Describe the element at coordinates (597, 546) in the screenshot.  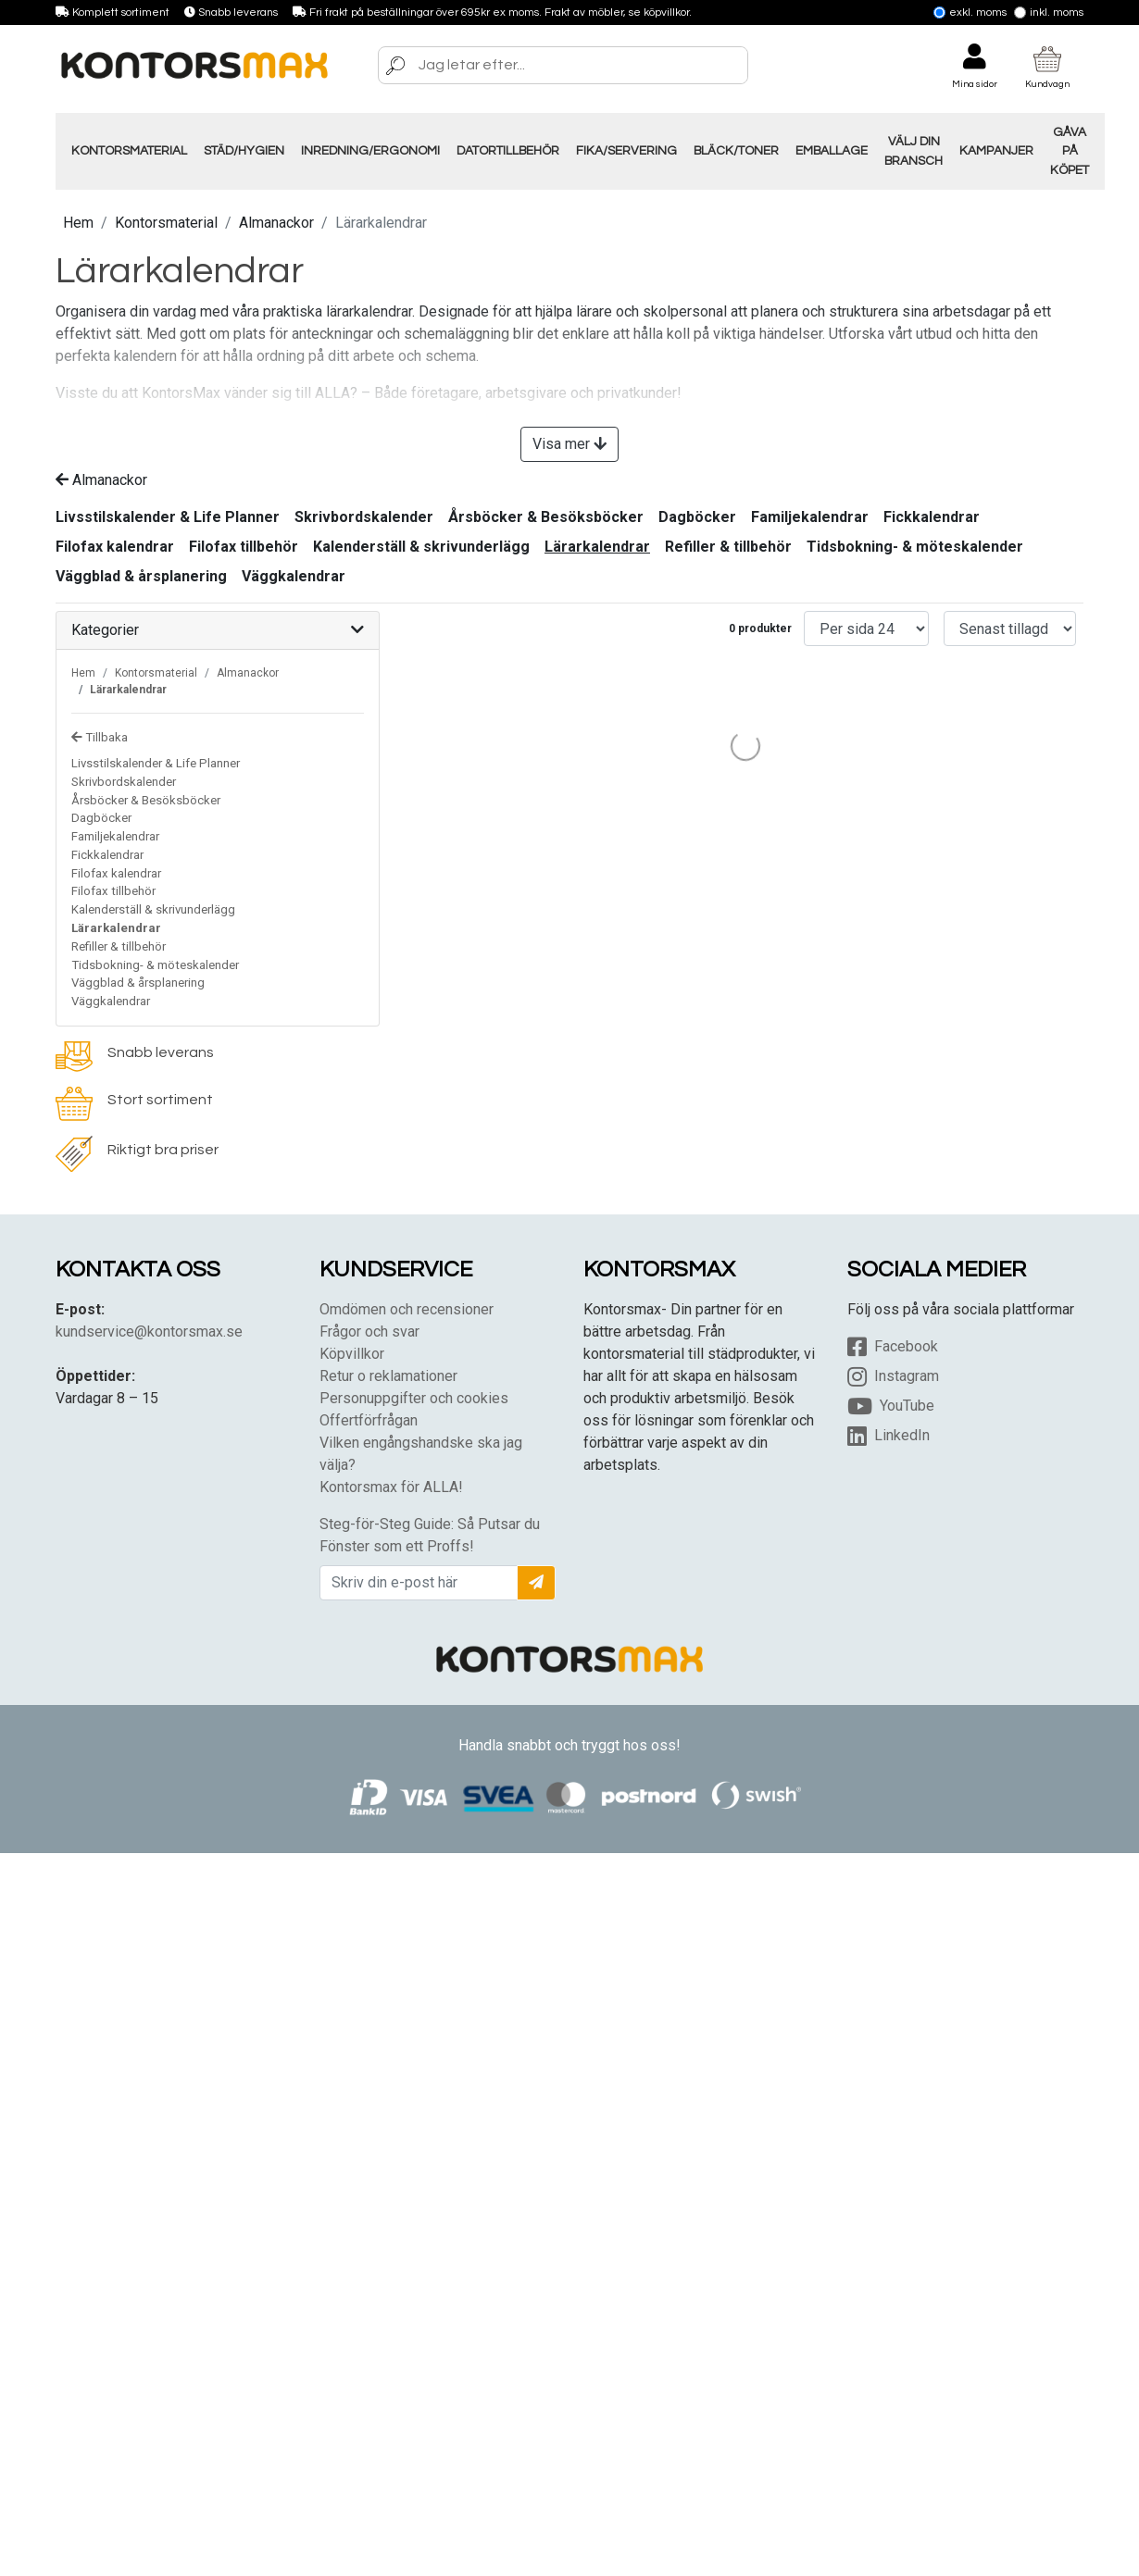
I see `Lärarkalendrar` at that location.